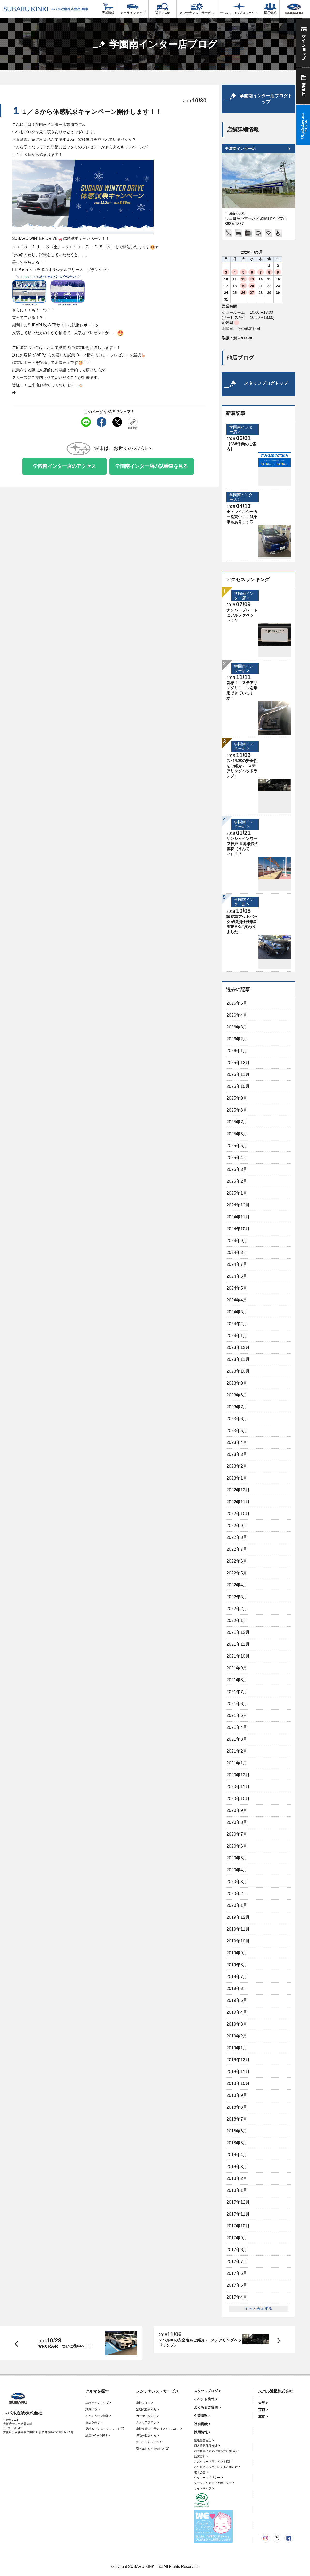 The width and height of the screenshot is (310, 2576). What do you see at coordinates (238, 1929) in the screenshot?
I see `2019年11月` at bounding box center [238, 1929].